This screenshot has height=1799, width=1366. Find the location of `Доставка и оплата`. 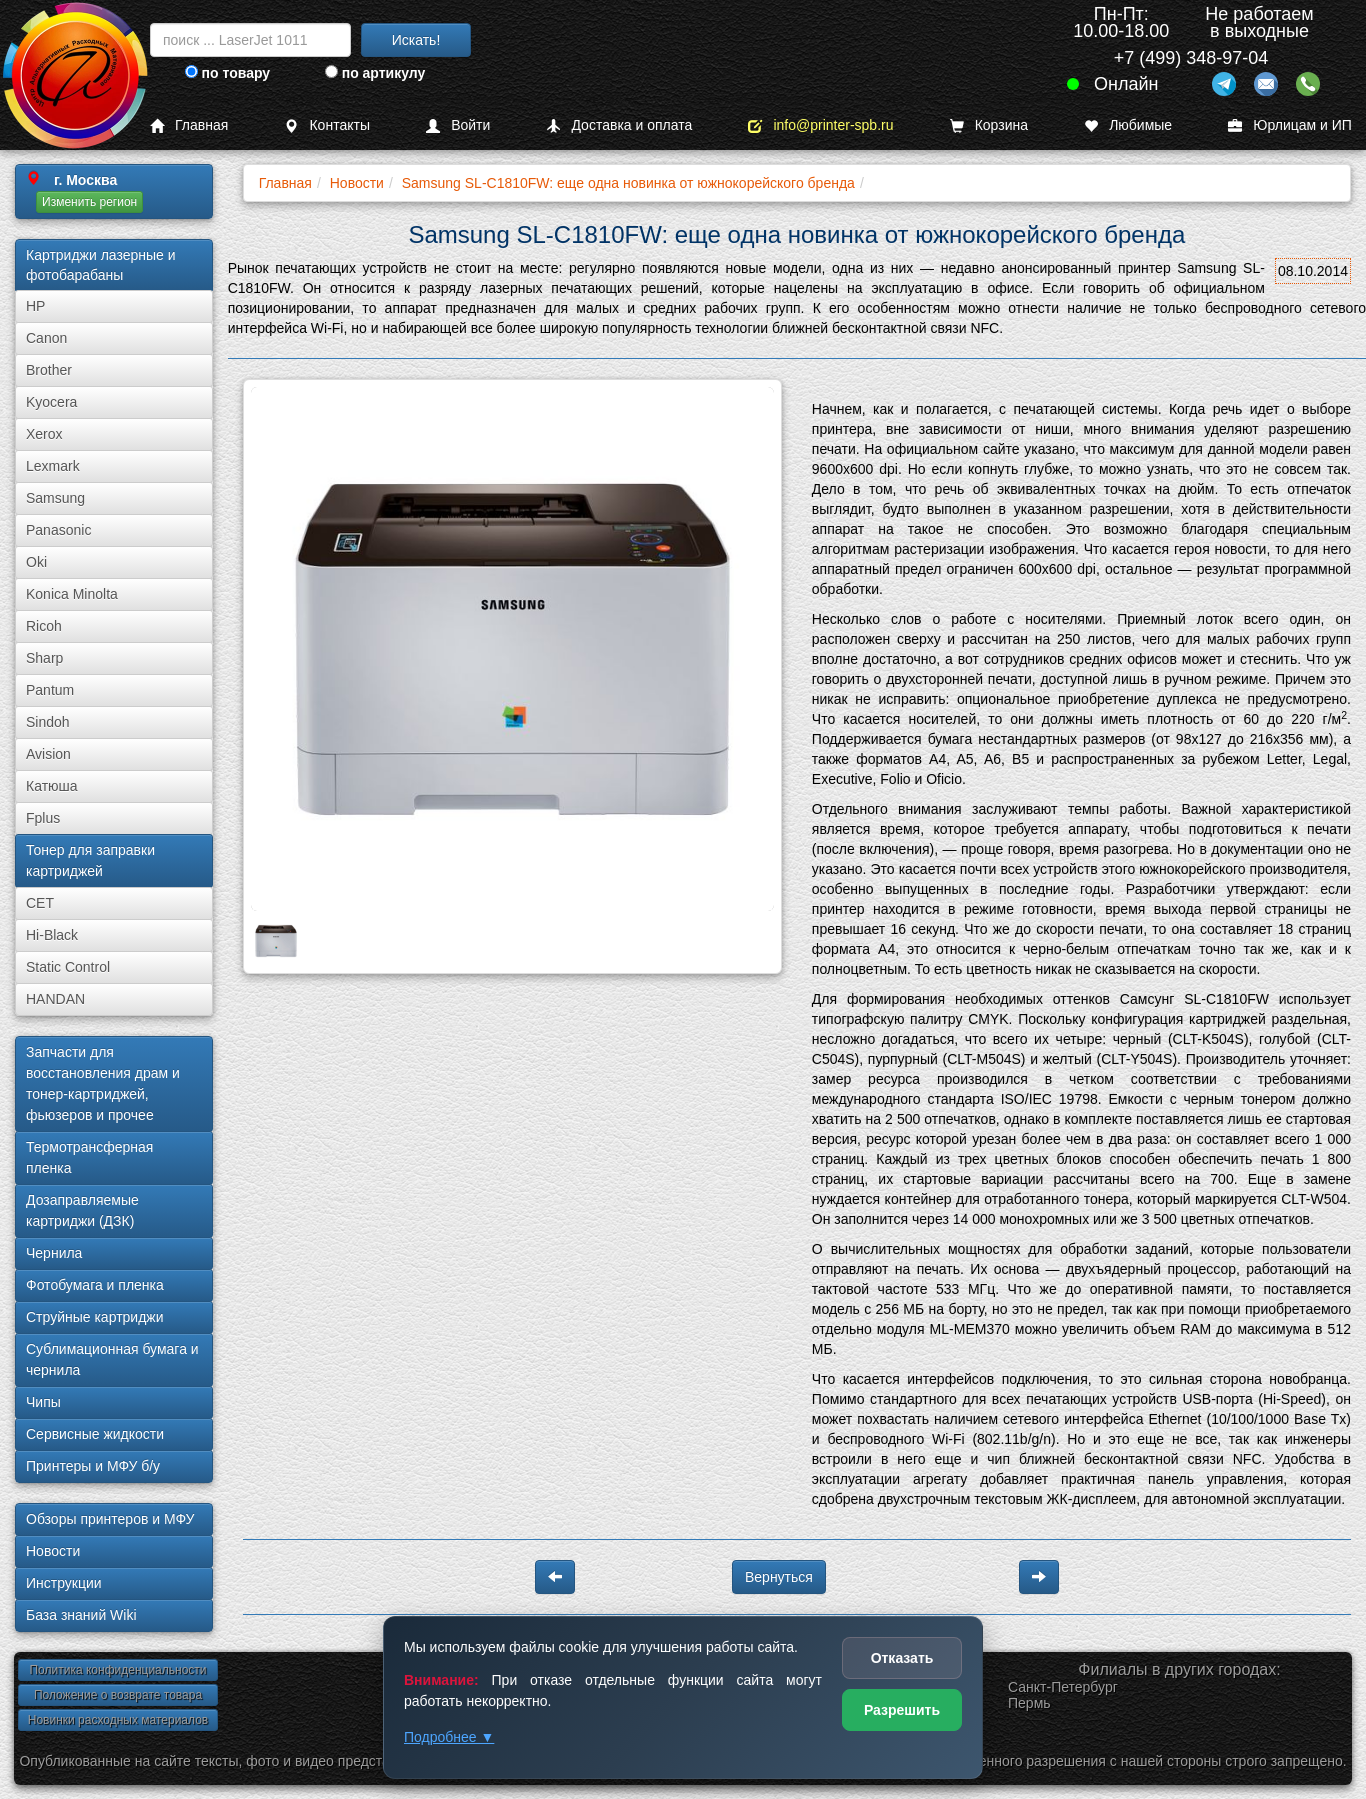

Доставка и оплата is located at coordinates (619, 125).